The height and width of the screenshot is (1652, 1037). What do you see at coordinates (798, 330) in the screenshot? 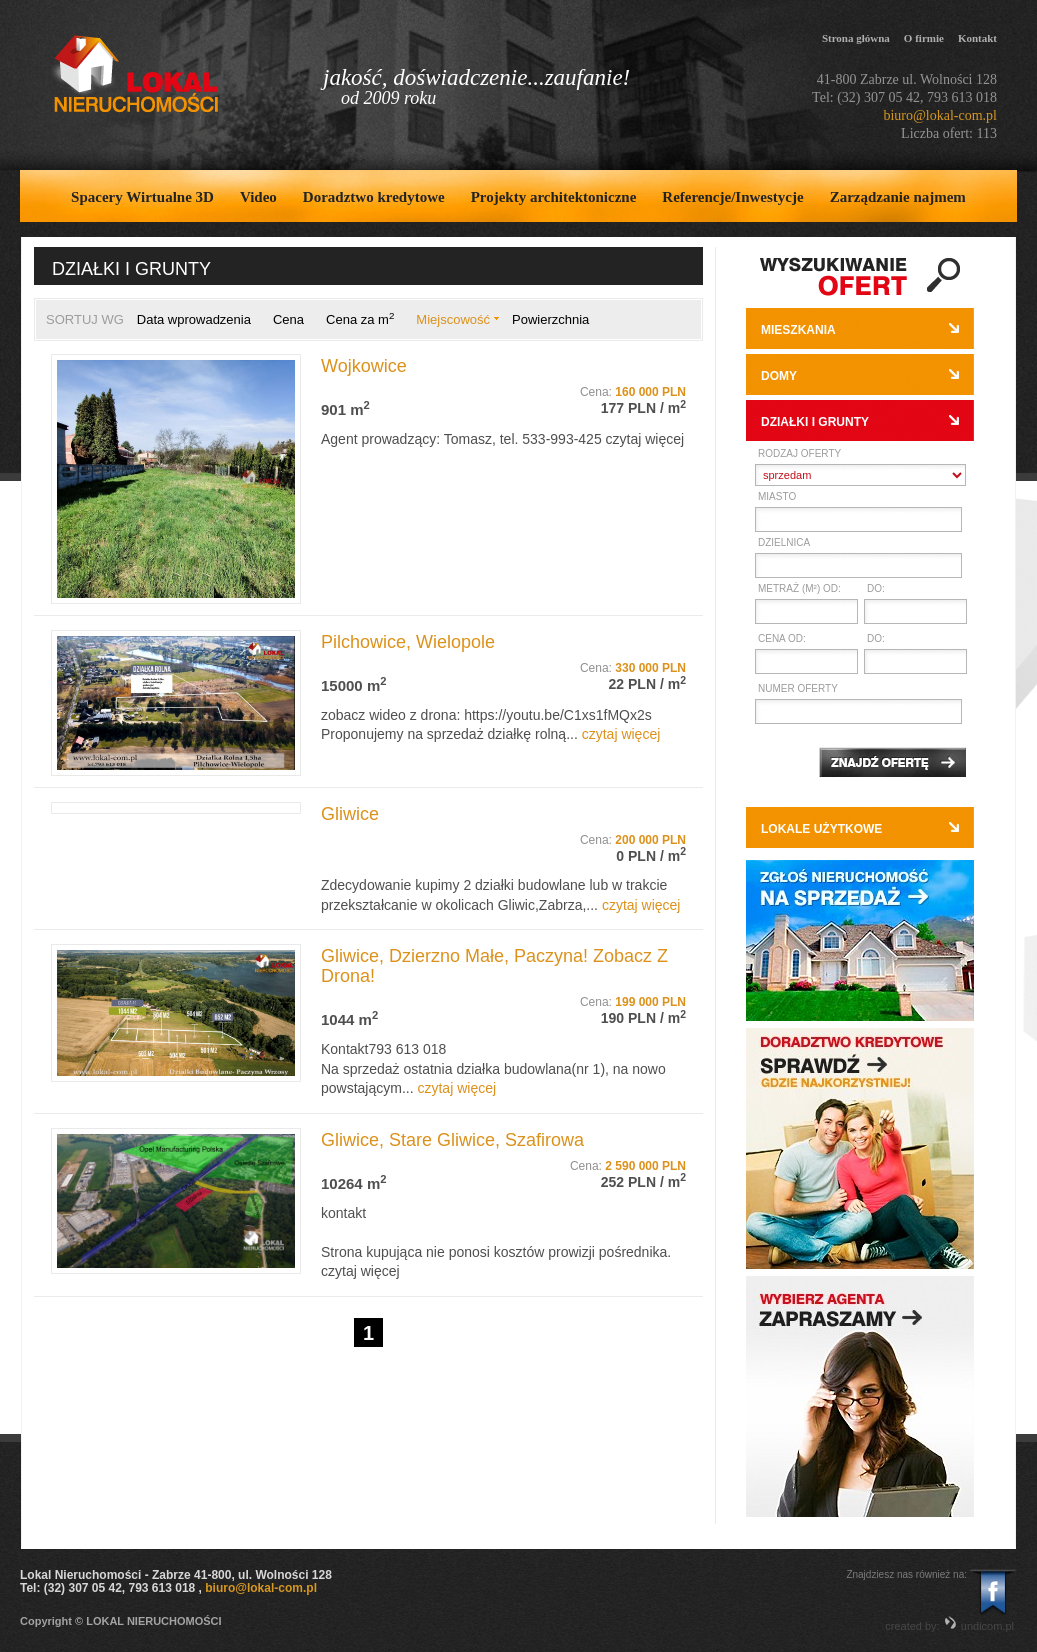
I see `Mieszkania` at bounding box center [798, 330].